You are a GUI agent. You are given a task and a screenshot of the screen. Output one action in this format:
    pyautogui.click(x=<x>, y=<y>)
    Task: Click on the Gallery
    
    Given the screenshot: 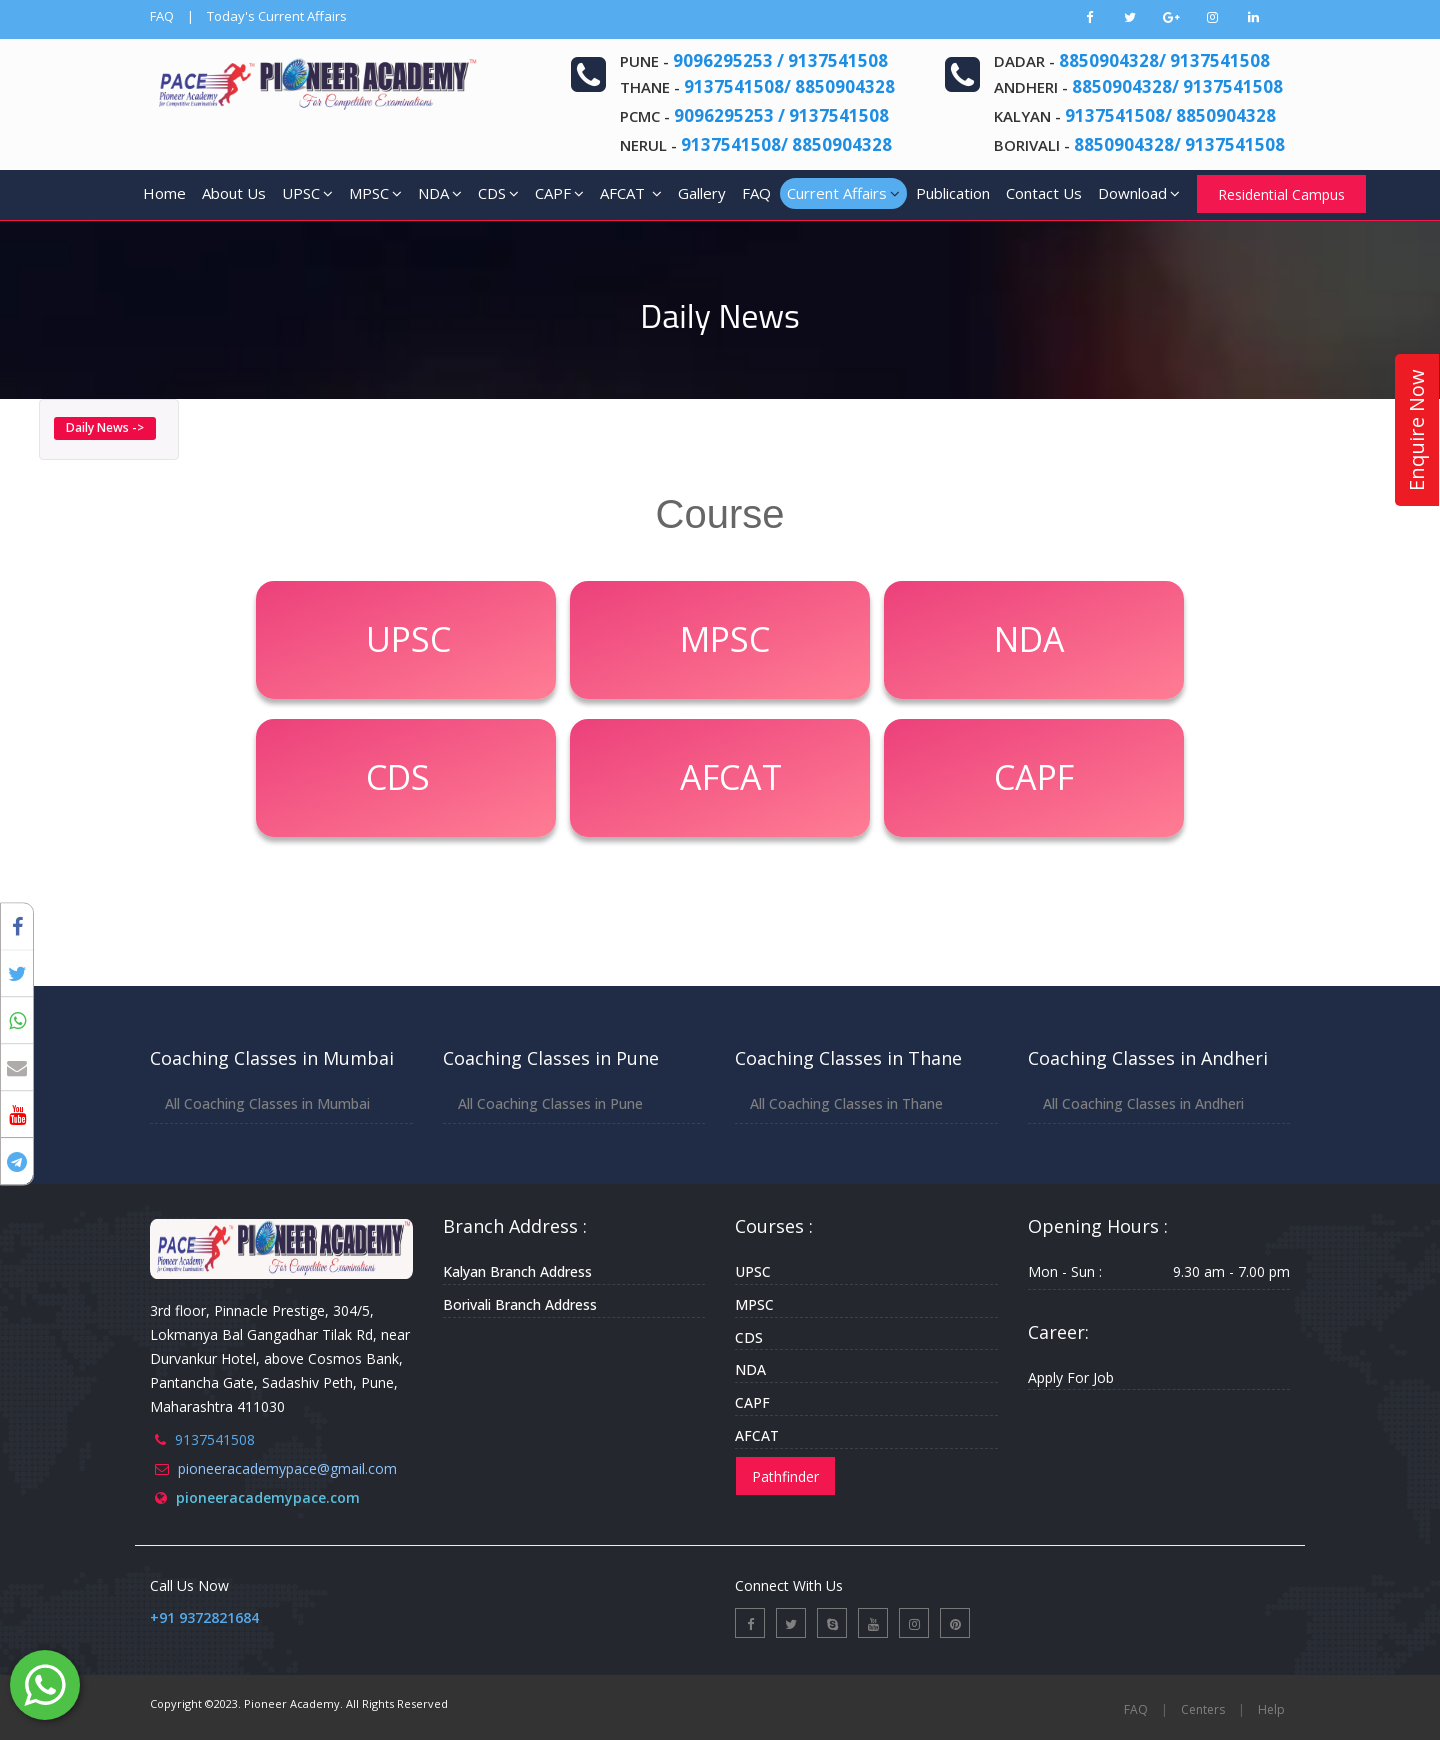 What is the action you would take?
    pyautogui.click(x=702, y=193)
    